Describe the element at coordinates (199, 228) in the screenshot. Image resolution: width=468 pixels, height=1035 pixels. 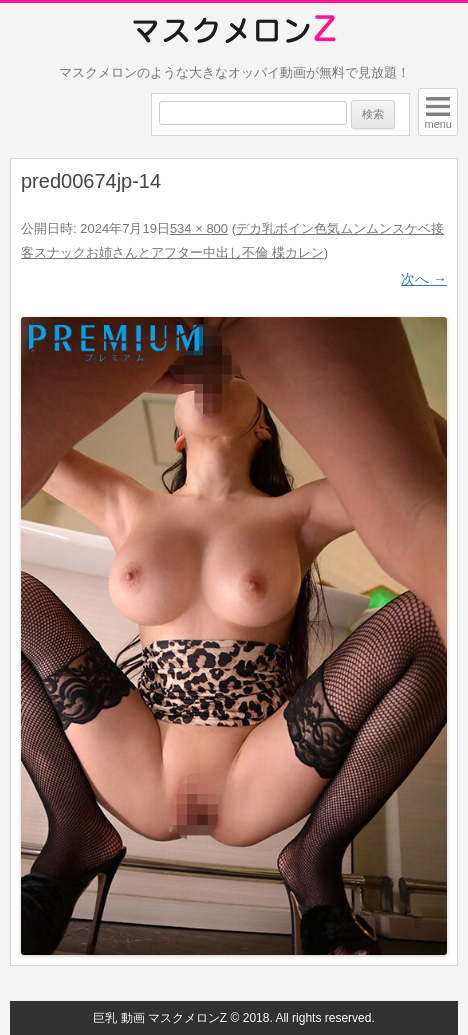
I see `534 × 800` at that location.